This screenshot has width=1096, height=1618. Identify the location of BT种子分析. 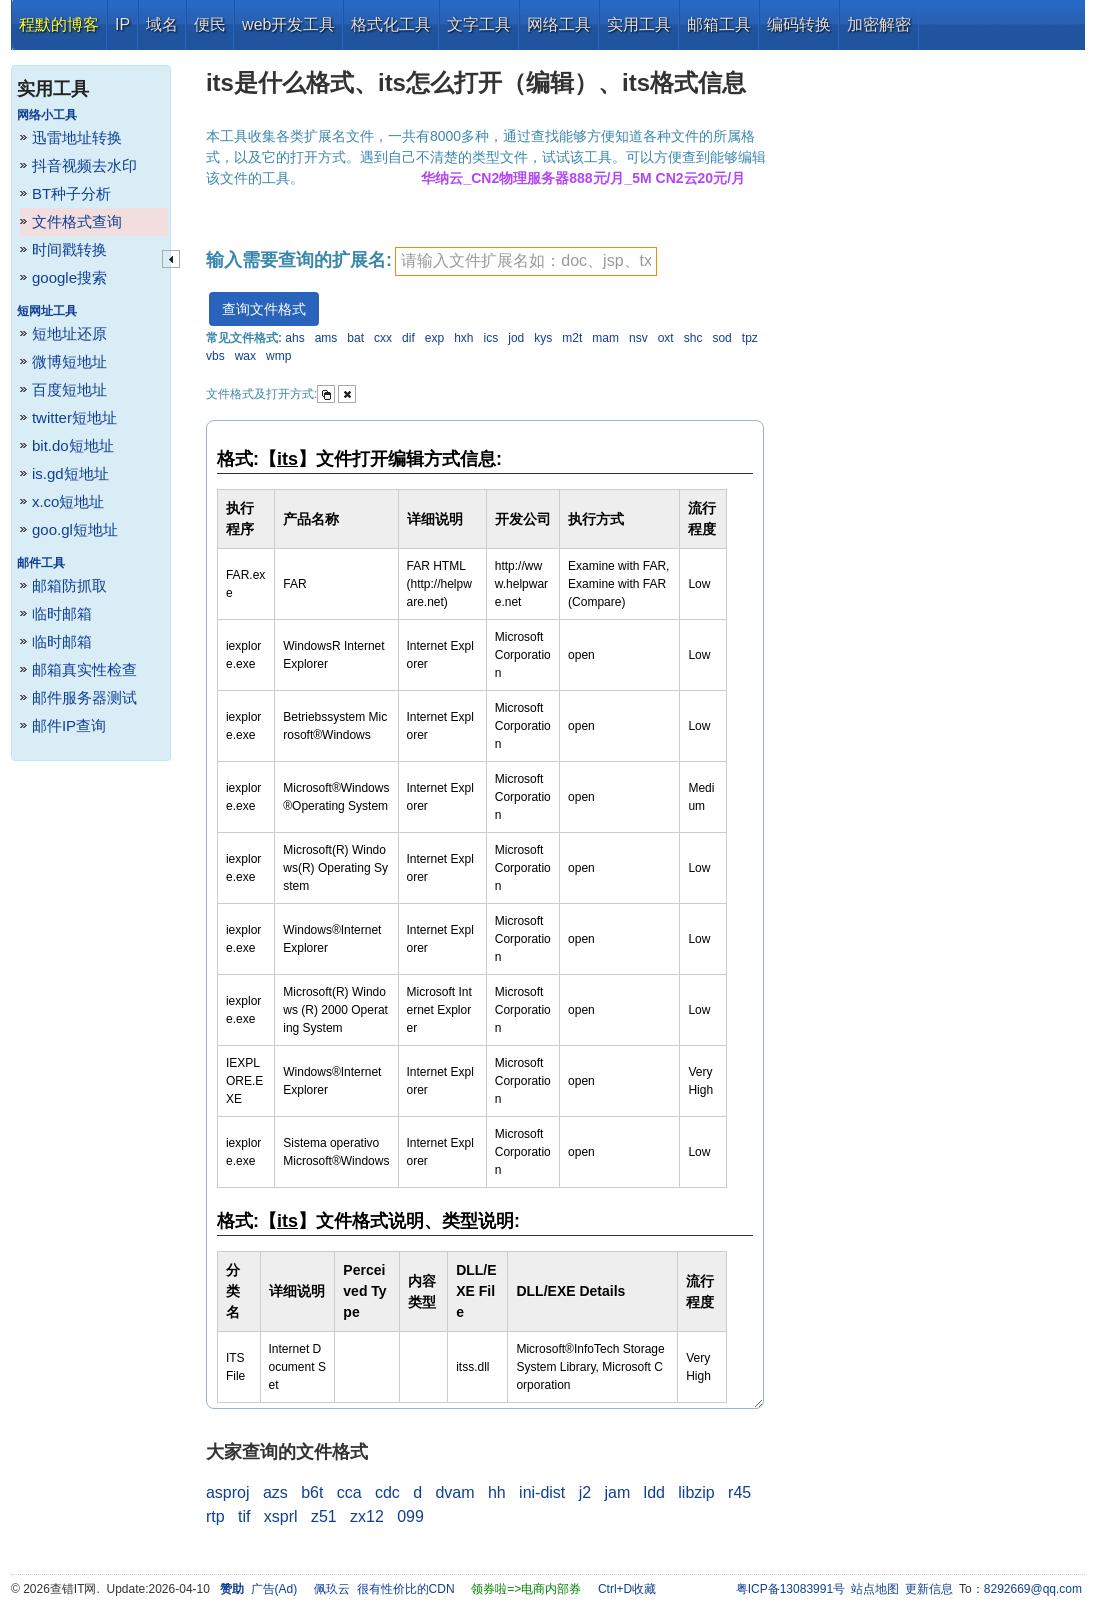
(71, 193).